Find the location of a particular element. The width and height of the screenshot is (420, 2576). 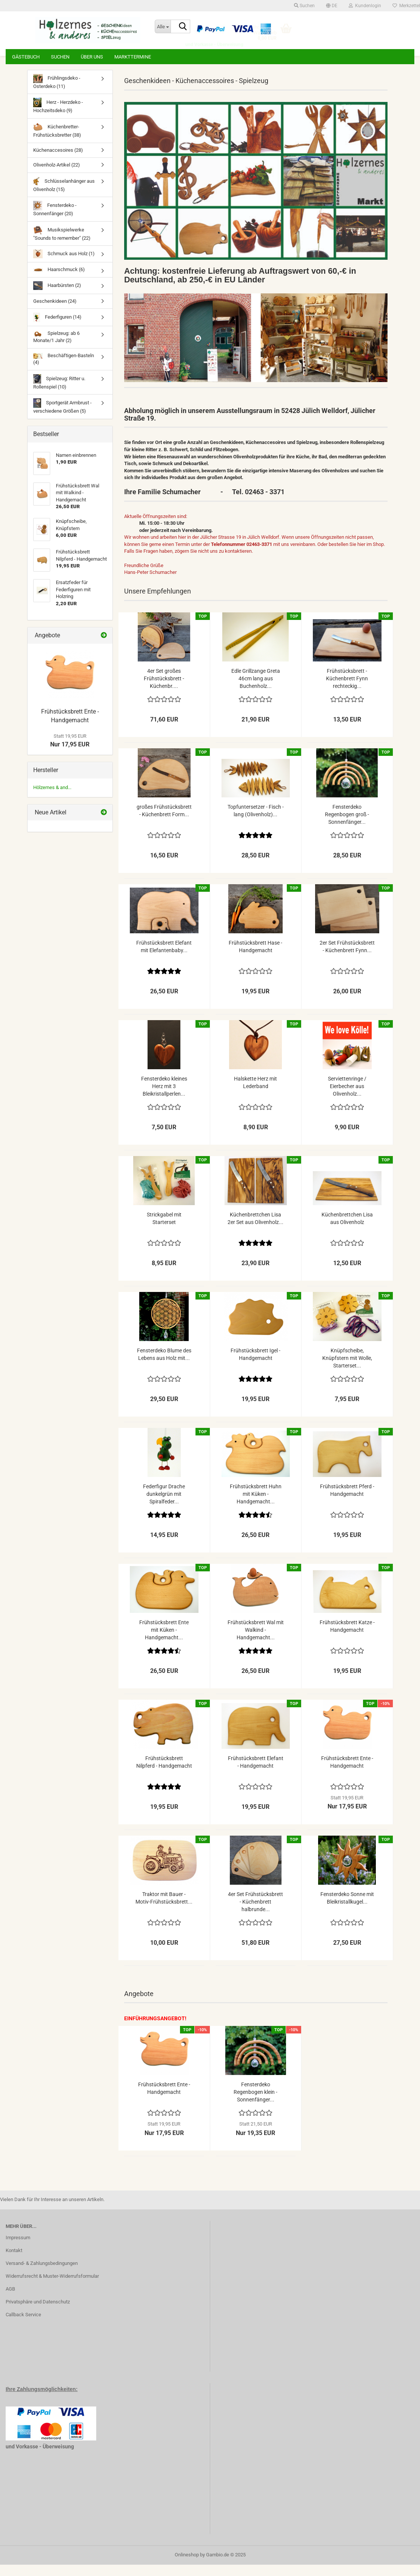

Frühstücksbrett Hase - Handgemacht is located at coordinates (255, 958).